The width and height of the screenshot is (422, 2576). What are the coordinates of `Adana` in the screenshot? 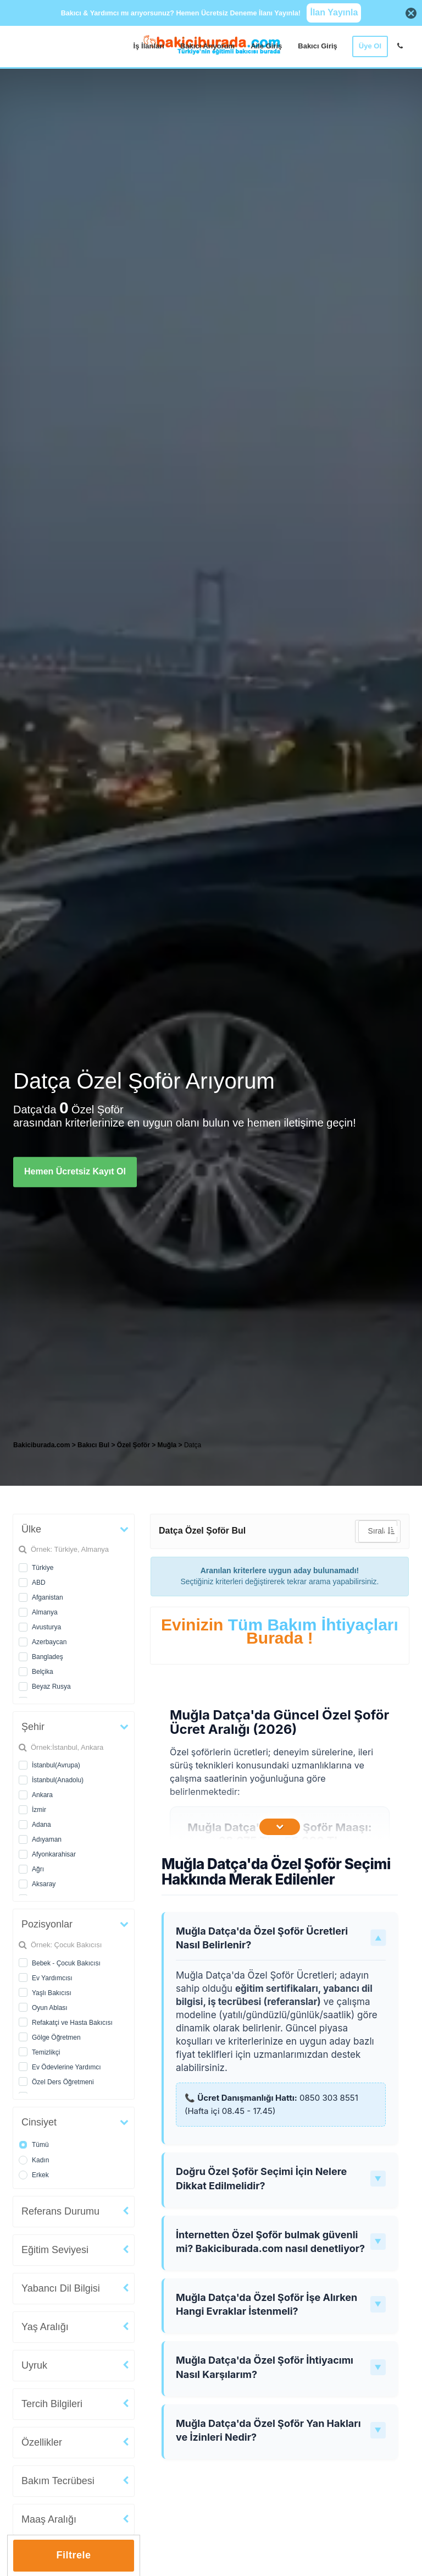 It's located at (41, 1824).